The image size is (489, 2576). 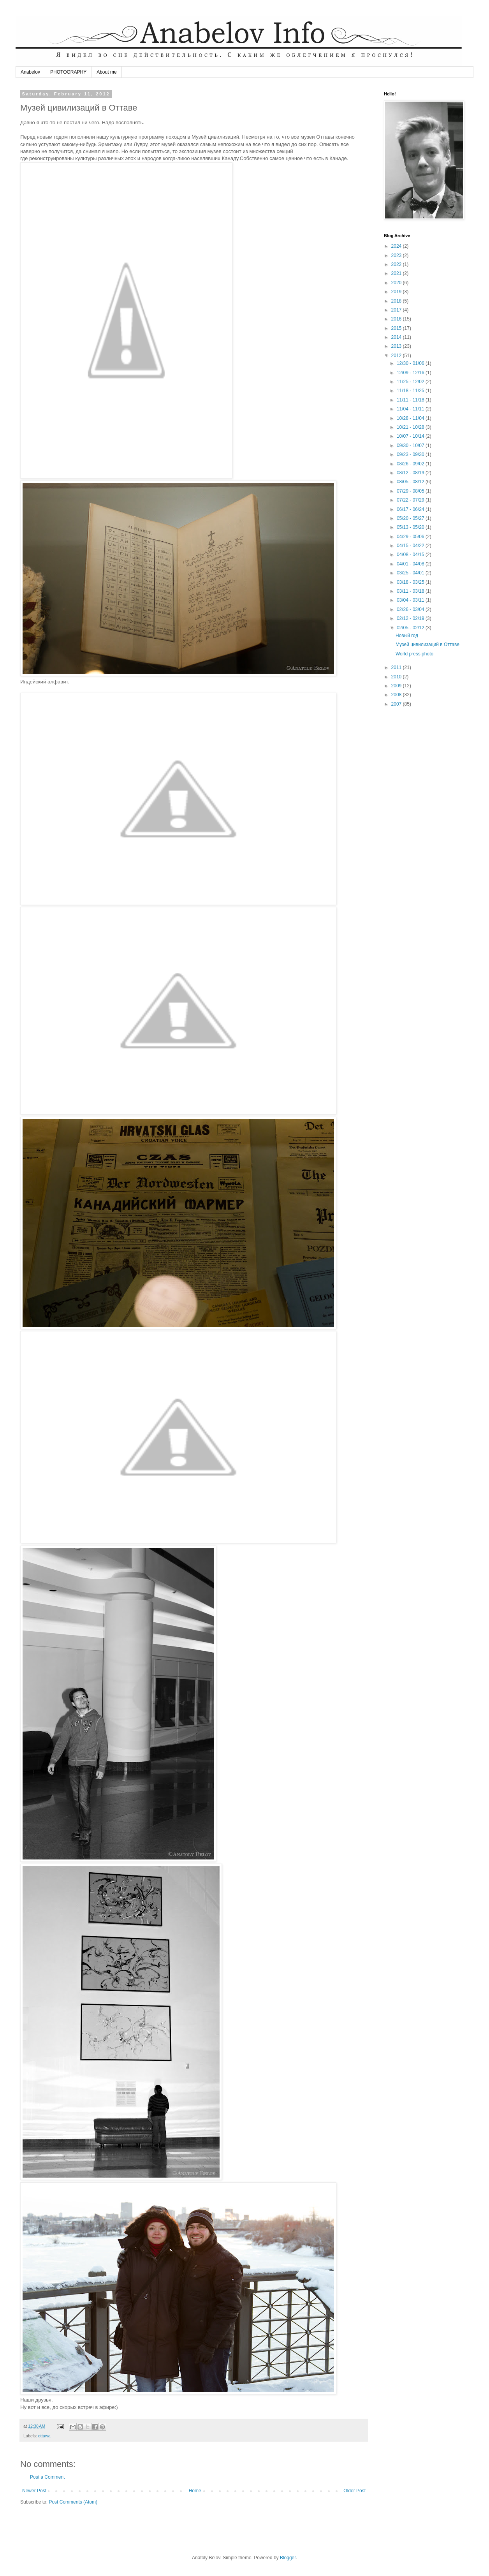 What do you see at coordinates (411, 381) in the screenshot?
I see `11/25 - 12/02` at bounding box center [411, 381].